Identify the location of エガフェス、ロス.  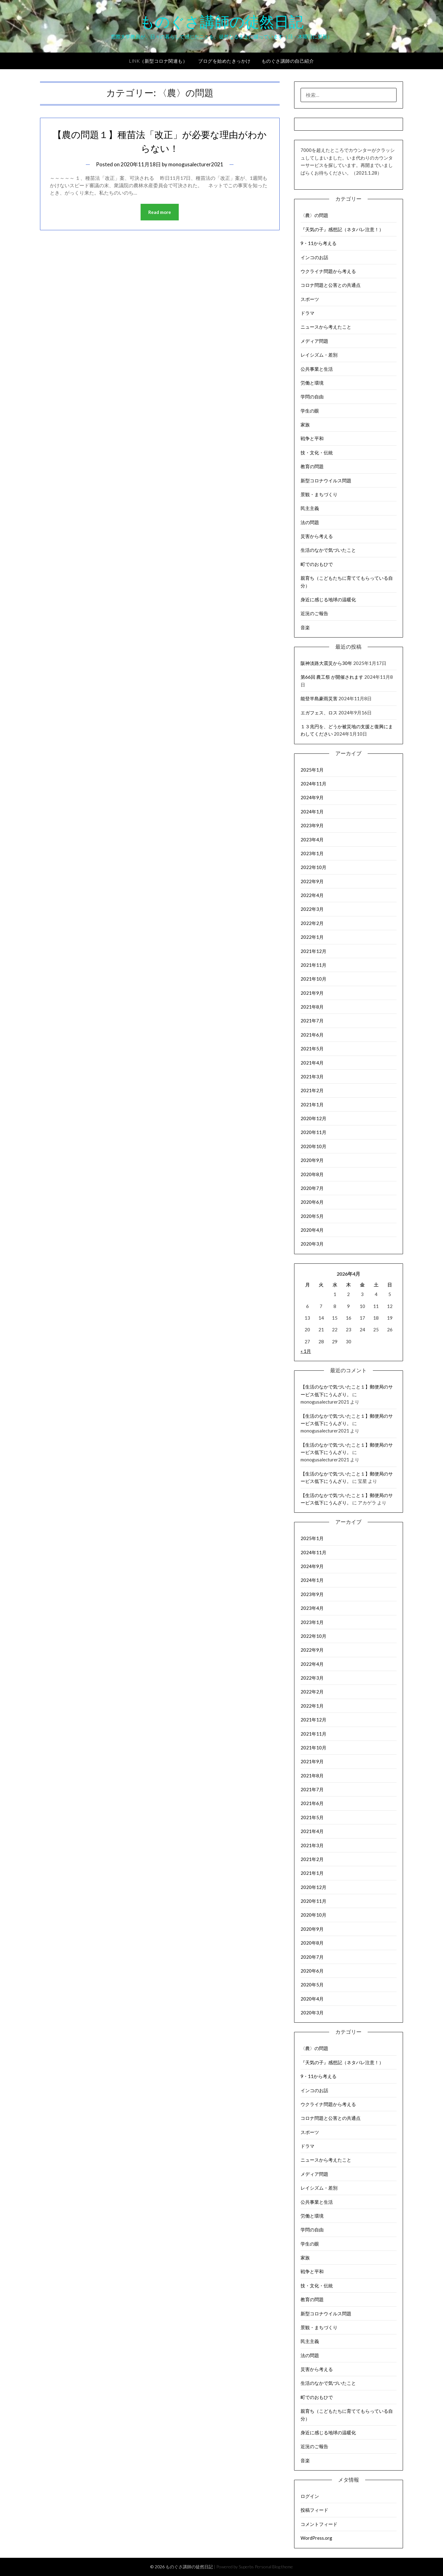
(319, 712).